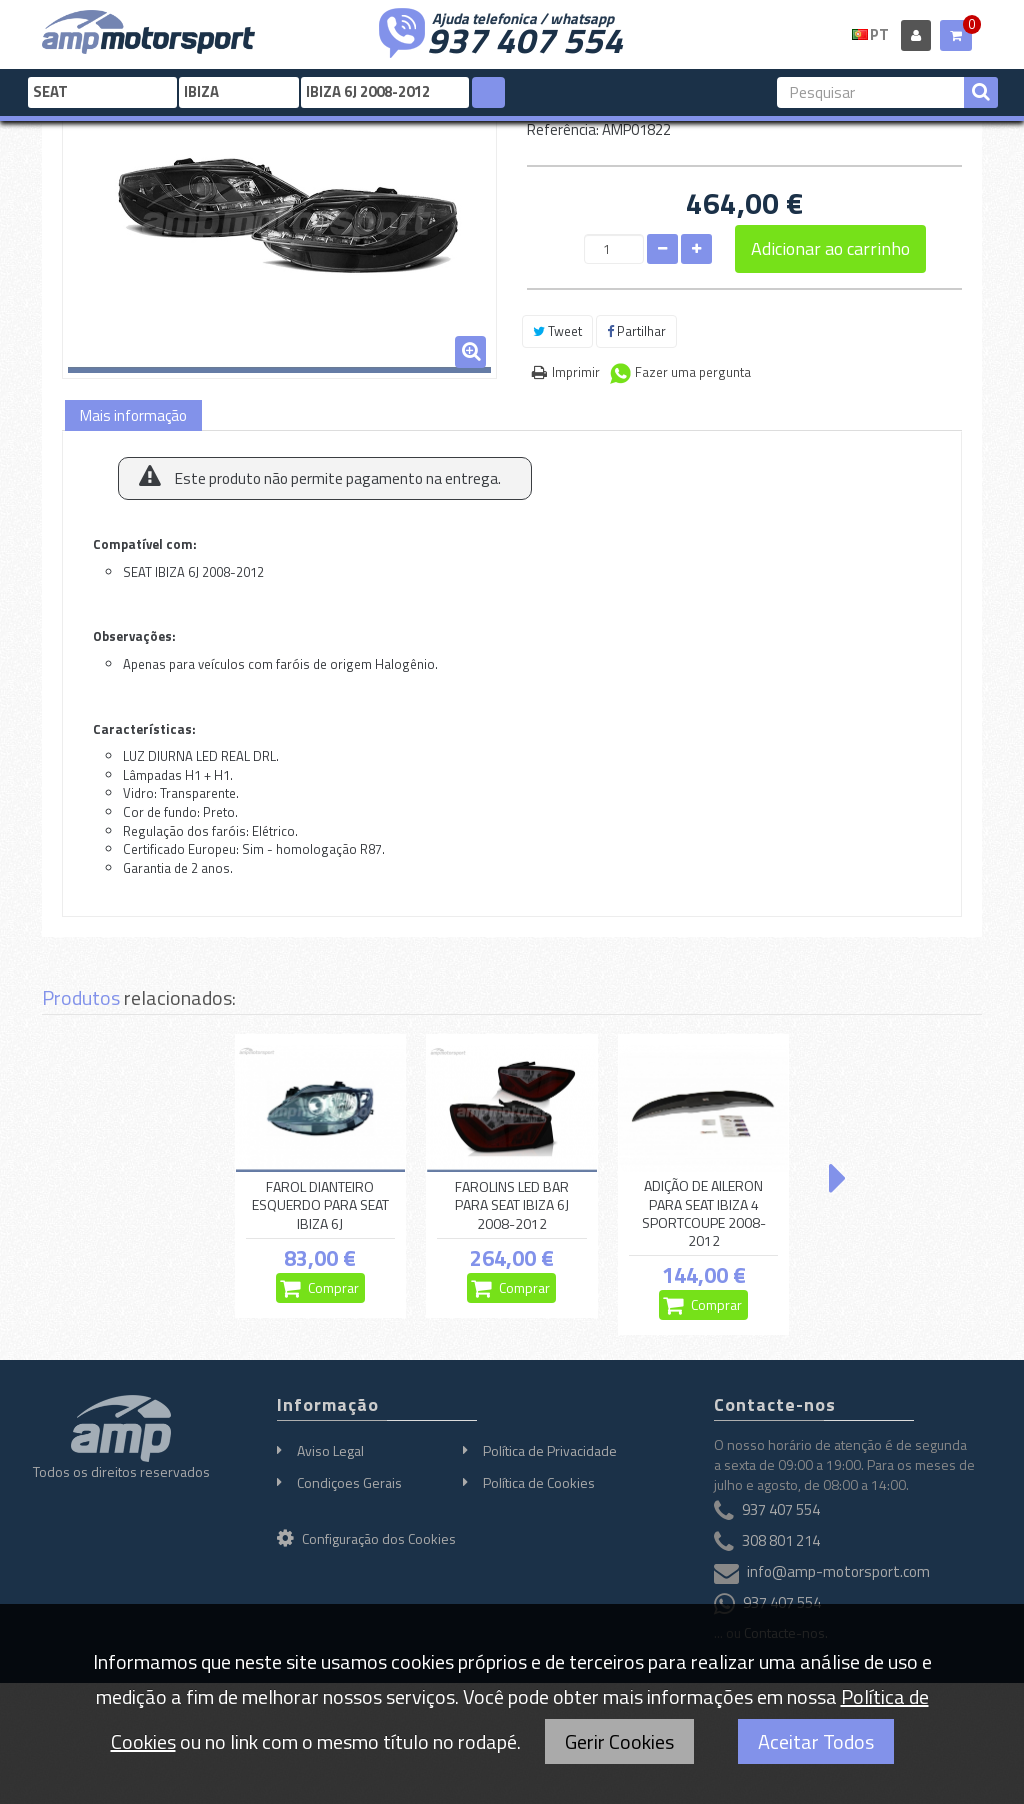 The height and width of the screenshot is (1804, 1024). I want to click on Aviso Legal, so click(330, 1450).